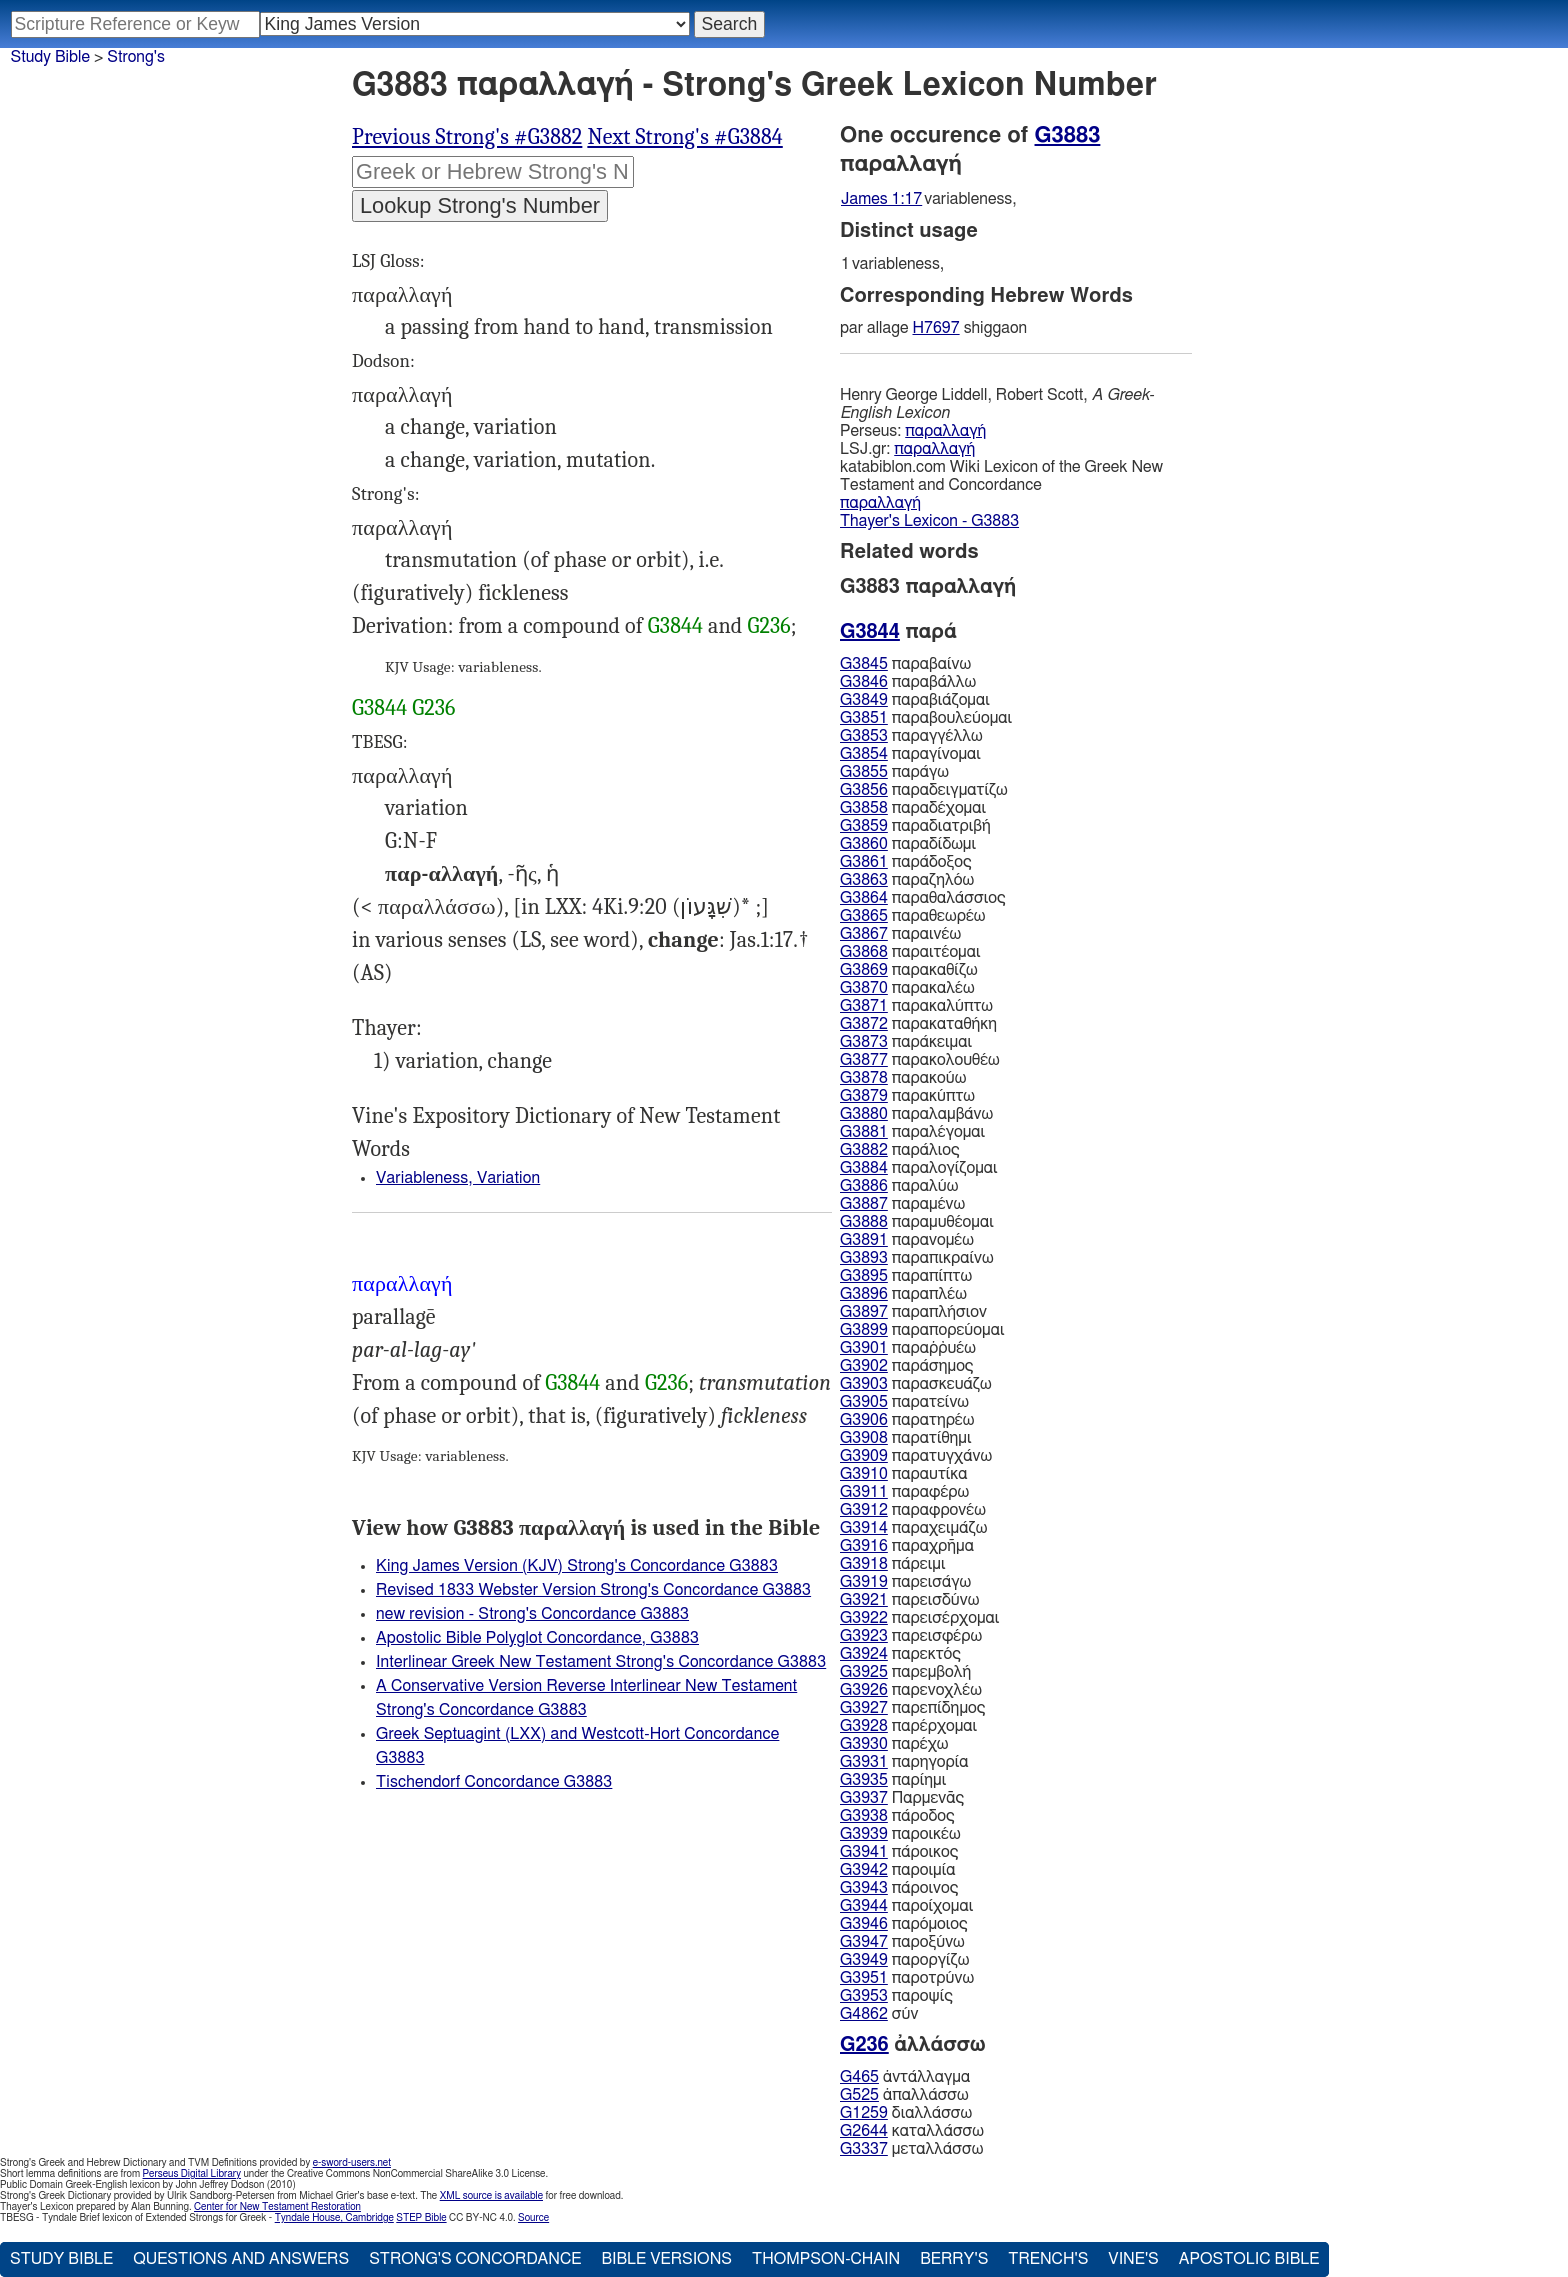 The width and height of the screenshot is (1568, 2277). What do you see at coordinates (50, 57) in the screenshot?
I see `Study Bible` at bounding box center [50, 57].